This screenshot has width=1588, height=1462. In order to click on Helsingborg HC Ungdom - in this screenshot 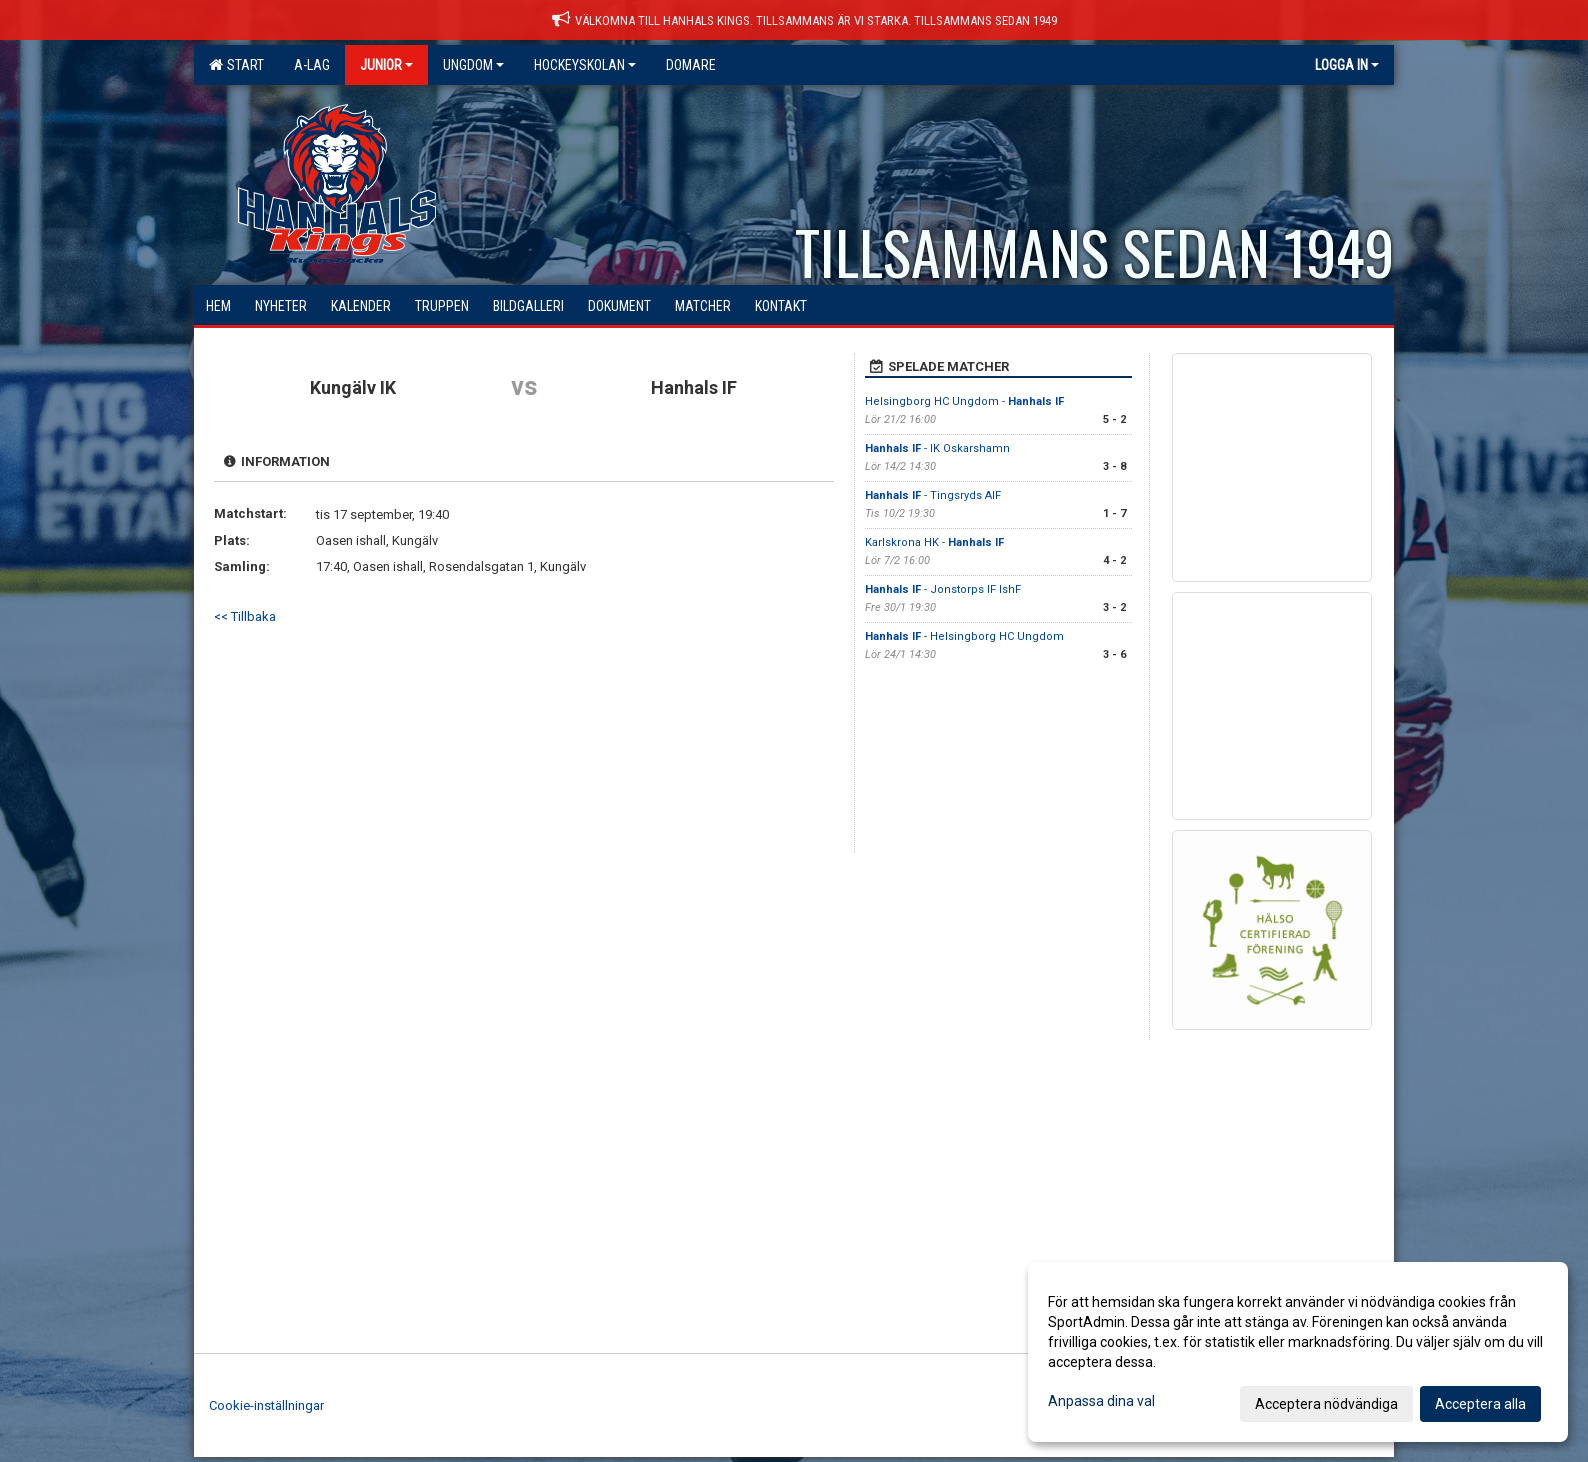, I will do `click(964, 401)`.